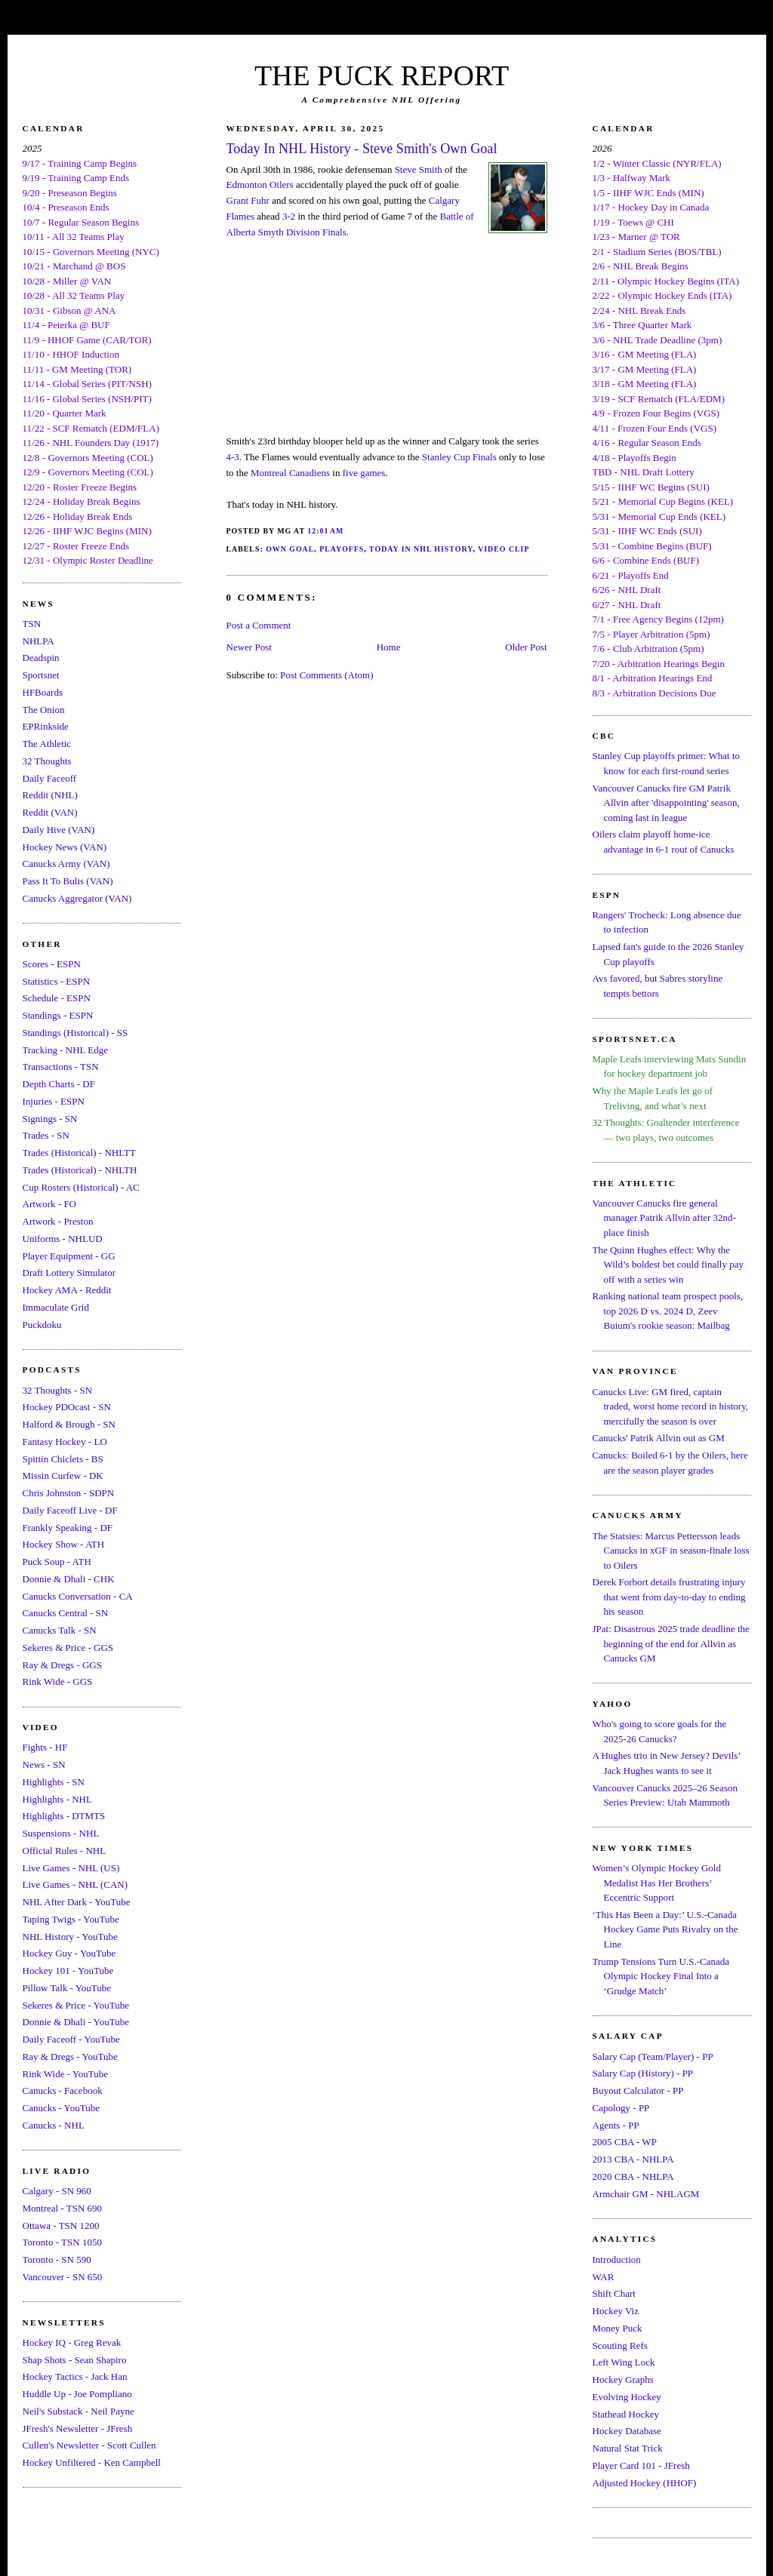 The image size is (773, 2576). What do you see at coordinates (64, 1850) in the screenshot?
I see `Official Rules - NHL` at bounding box center [64, 1850].